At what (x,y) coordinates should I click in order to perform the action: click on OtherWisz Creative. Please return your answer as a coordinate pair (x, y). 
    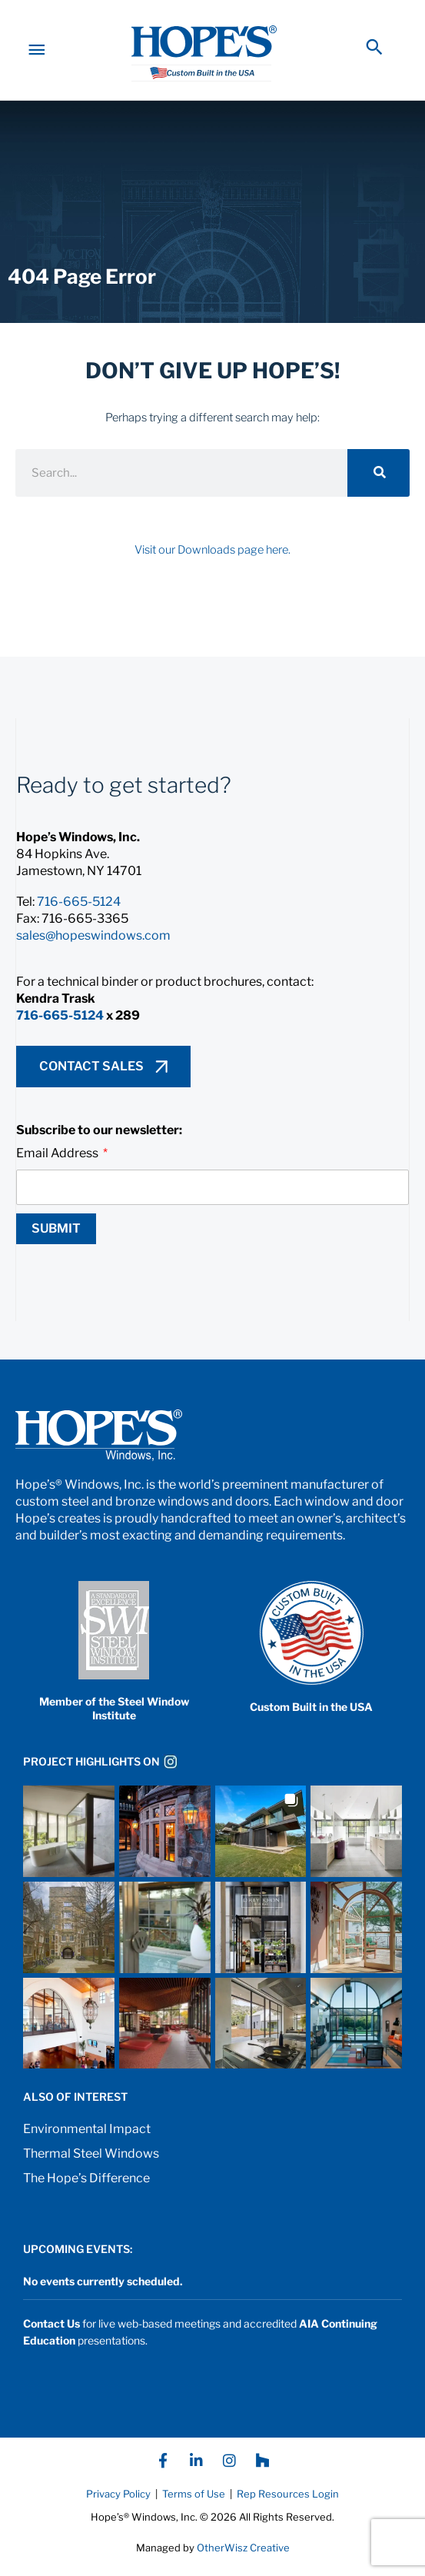
    Looking at the image, I should click on (243, 2560).